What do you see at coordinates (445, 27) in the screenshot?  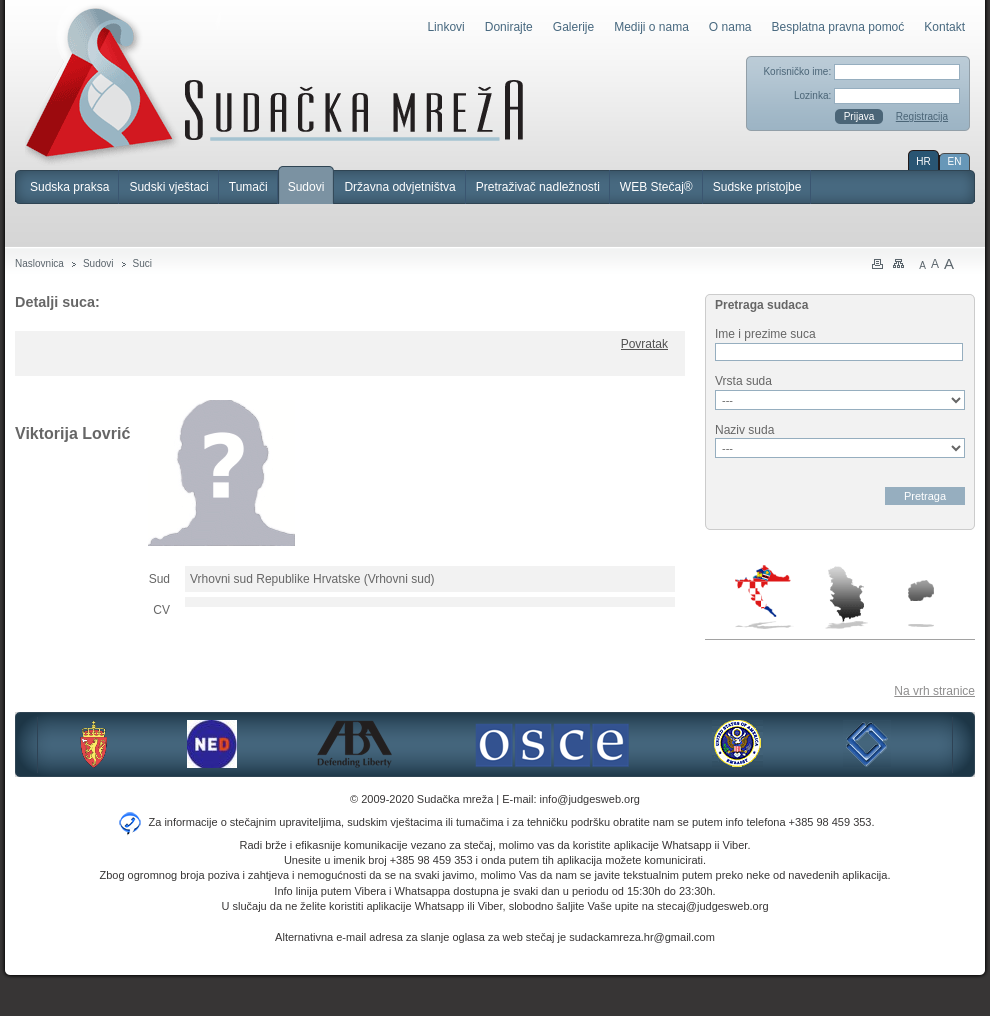 I see `Linkovi` at bounding box center [445, 27].